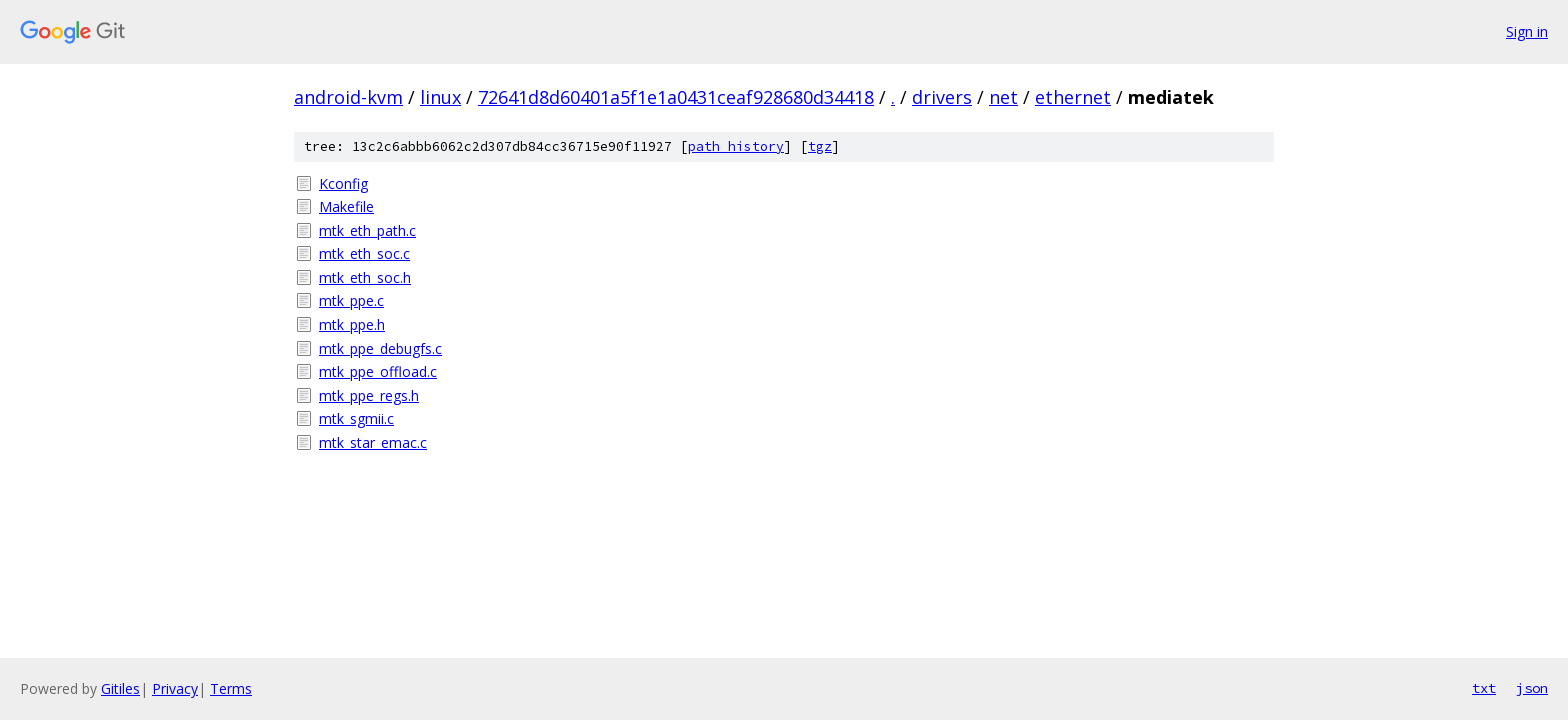 The height and width of the screenshot is (720, 1568). What do you see at coordinates (343, 183) in the screenshot?
I see `Kconfig` at bounding box center [343, 183].